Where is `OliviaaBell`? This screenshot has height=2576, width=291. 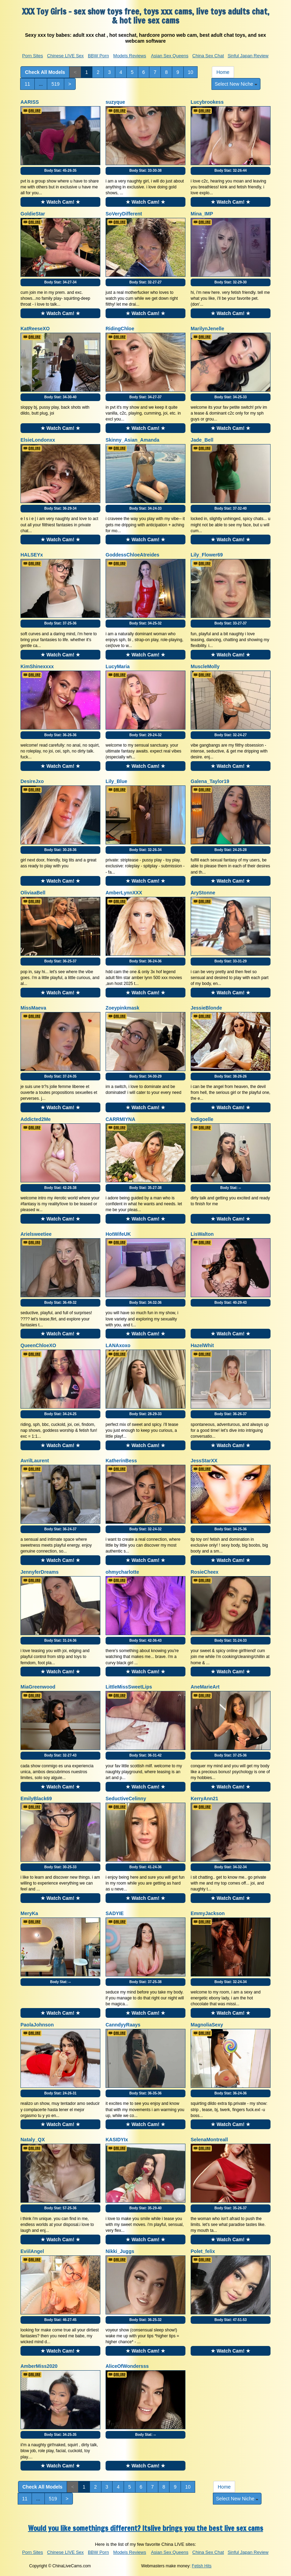
OliviaaBell is located at coordinates (32, 892).